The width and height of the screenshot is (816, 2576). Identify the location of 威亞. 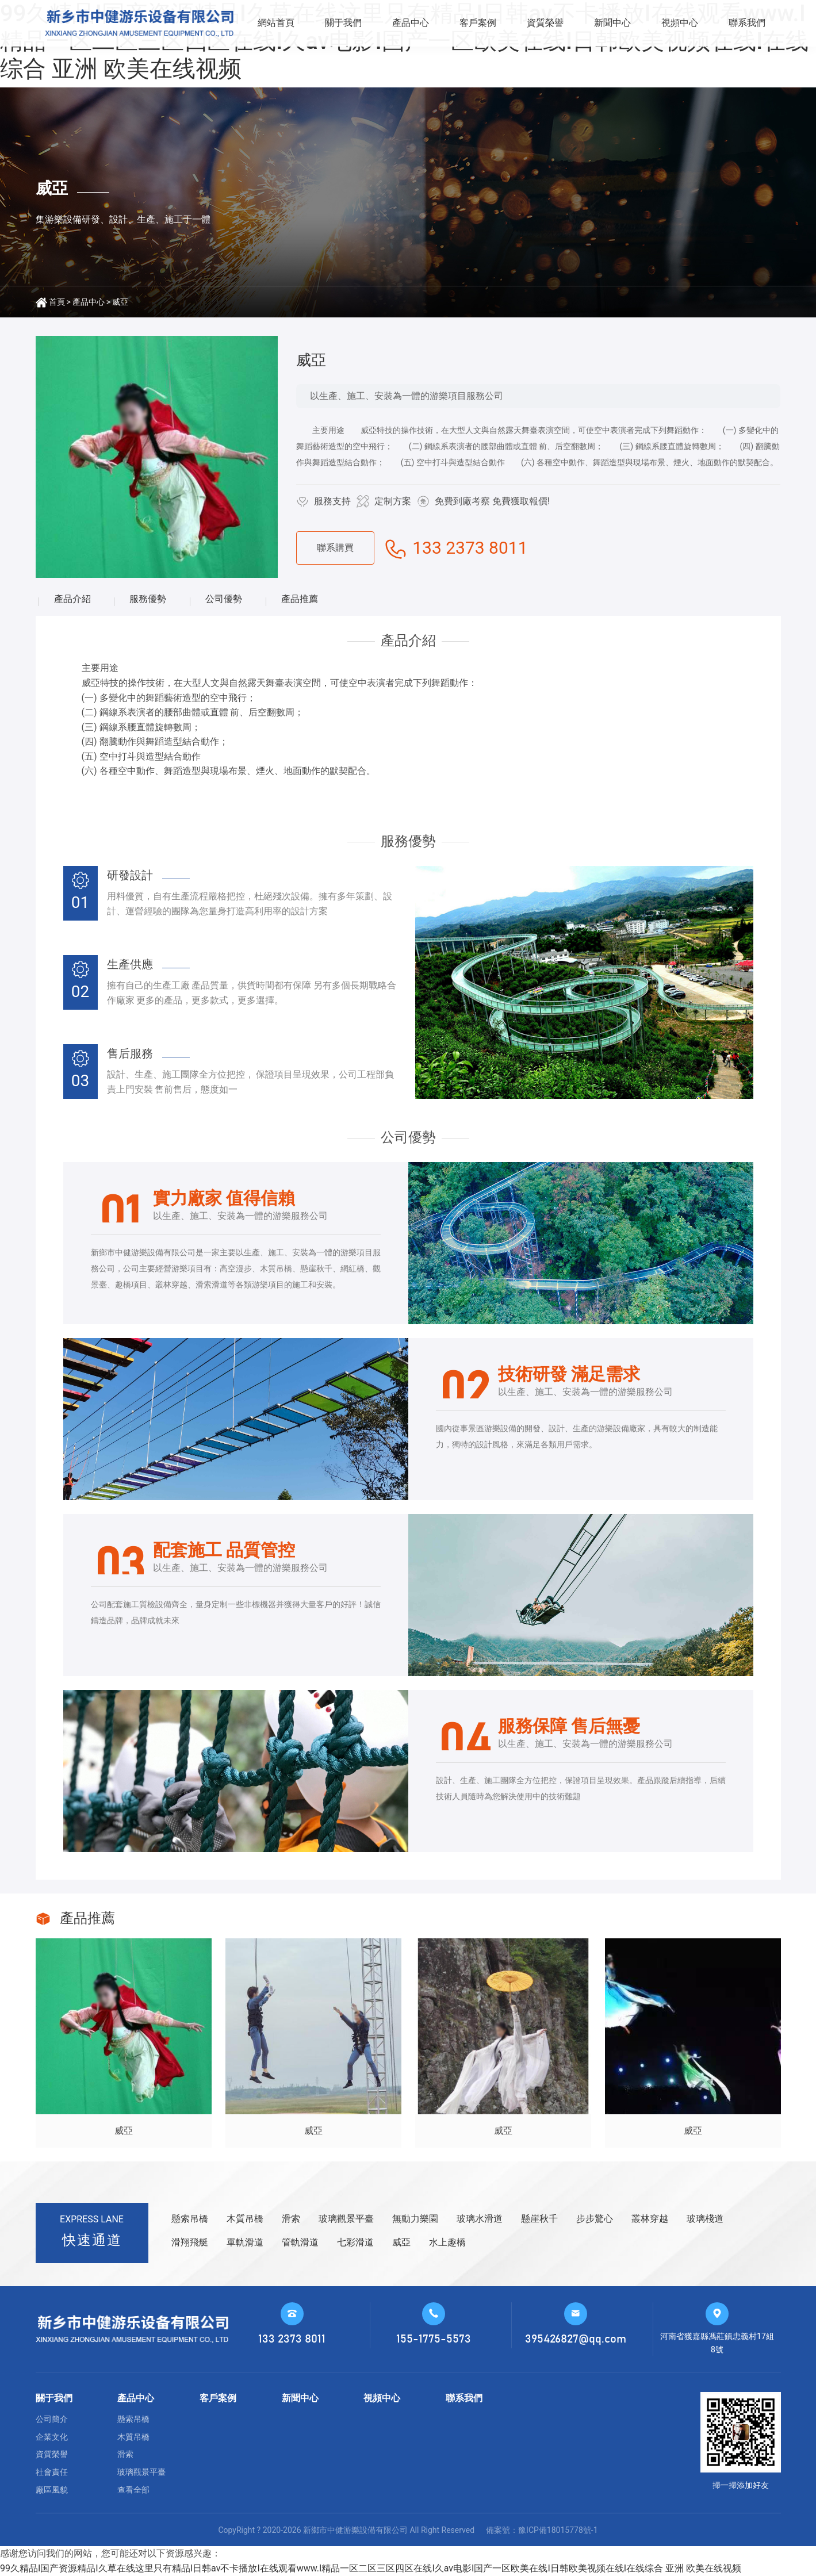
(120, 301).